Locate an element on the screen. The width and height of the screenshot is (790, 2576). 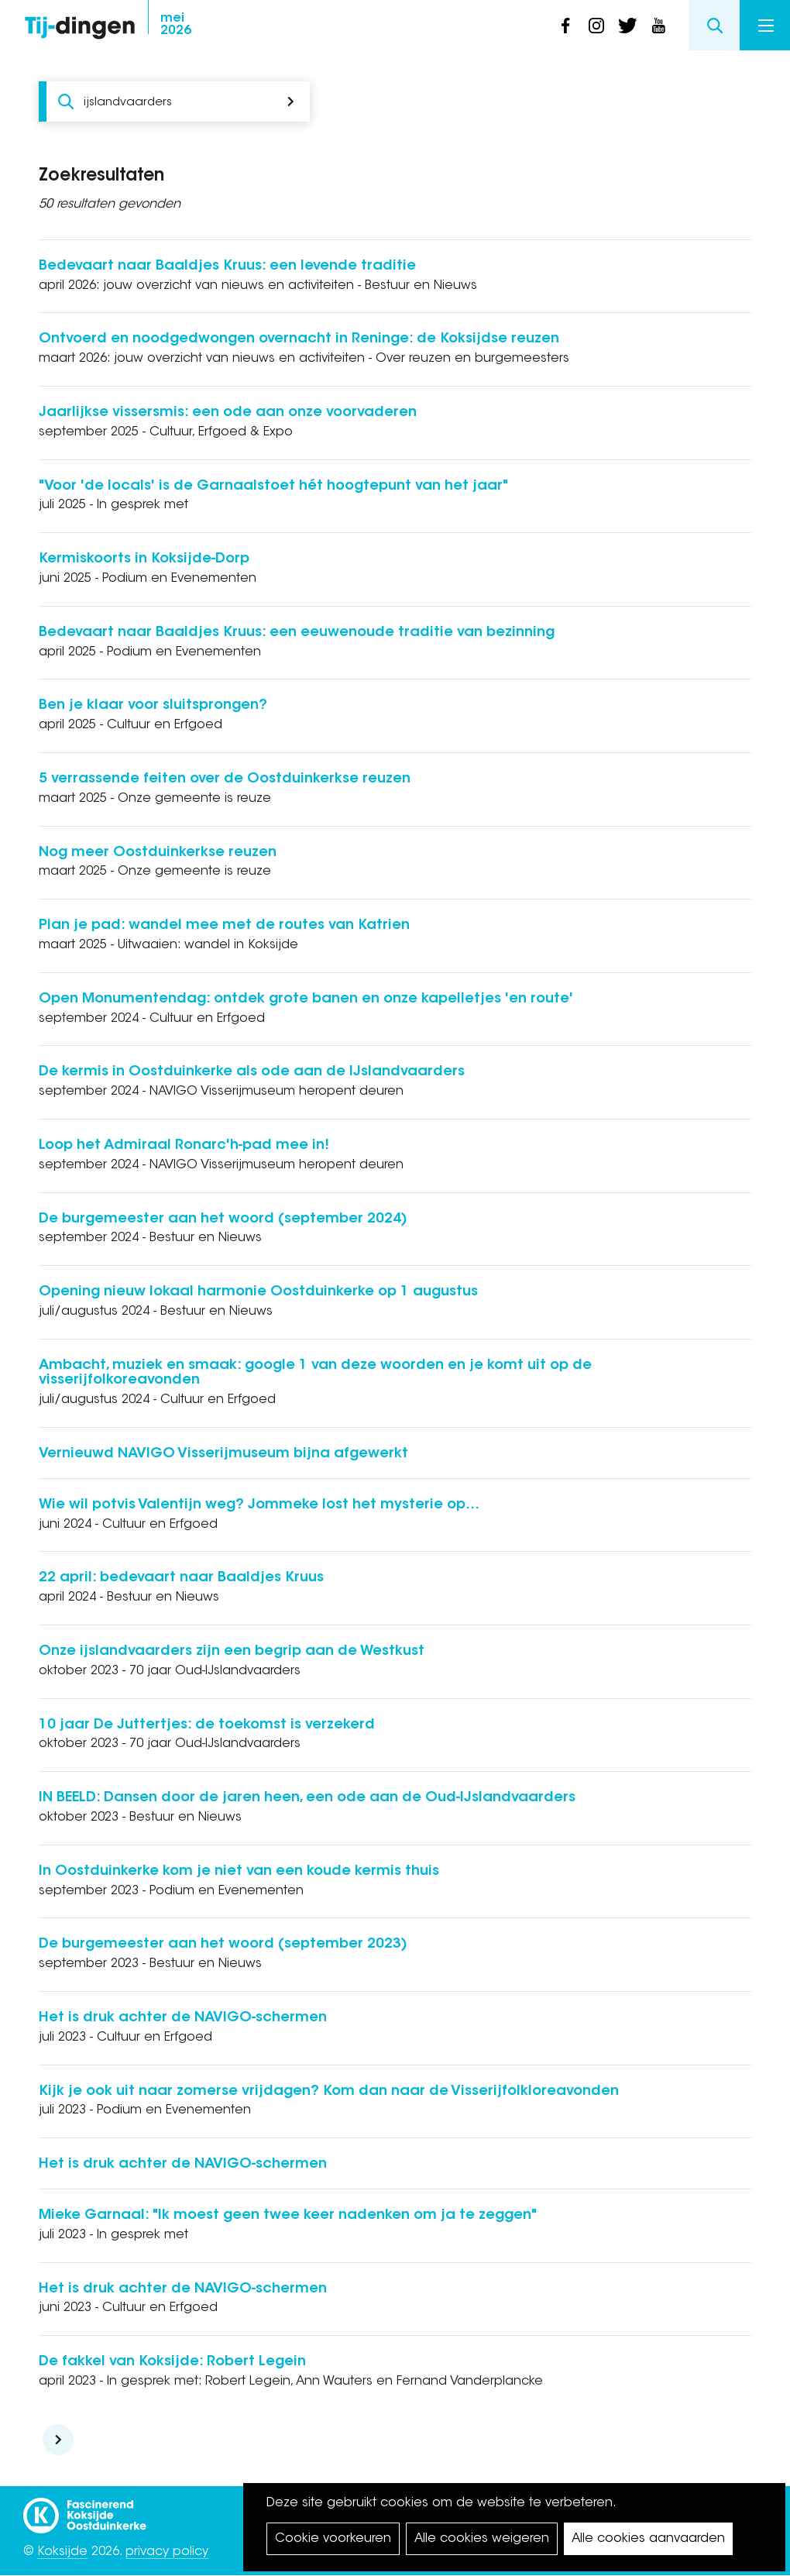
2026 is located at coordinates (175, 24).